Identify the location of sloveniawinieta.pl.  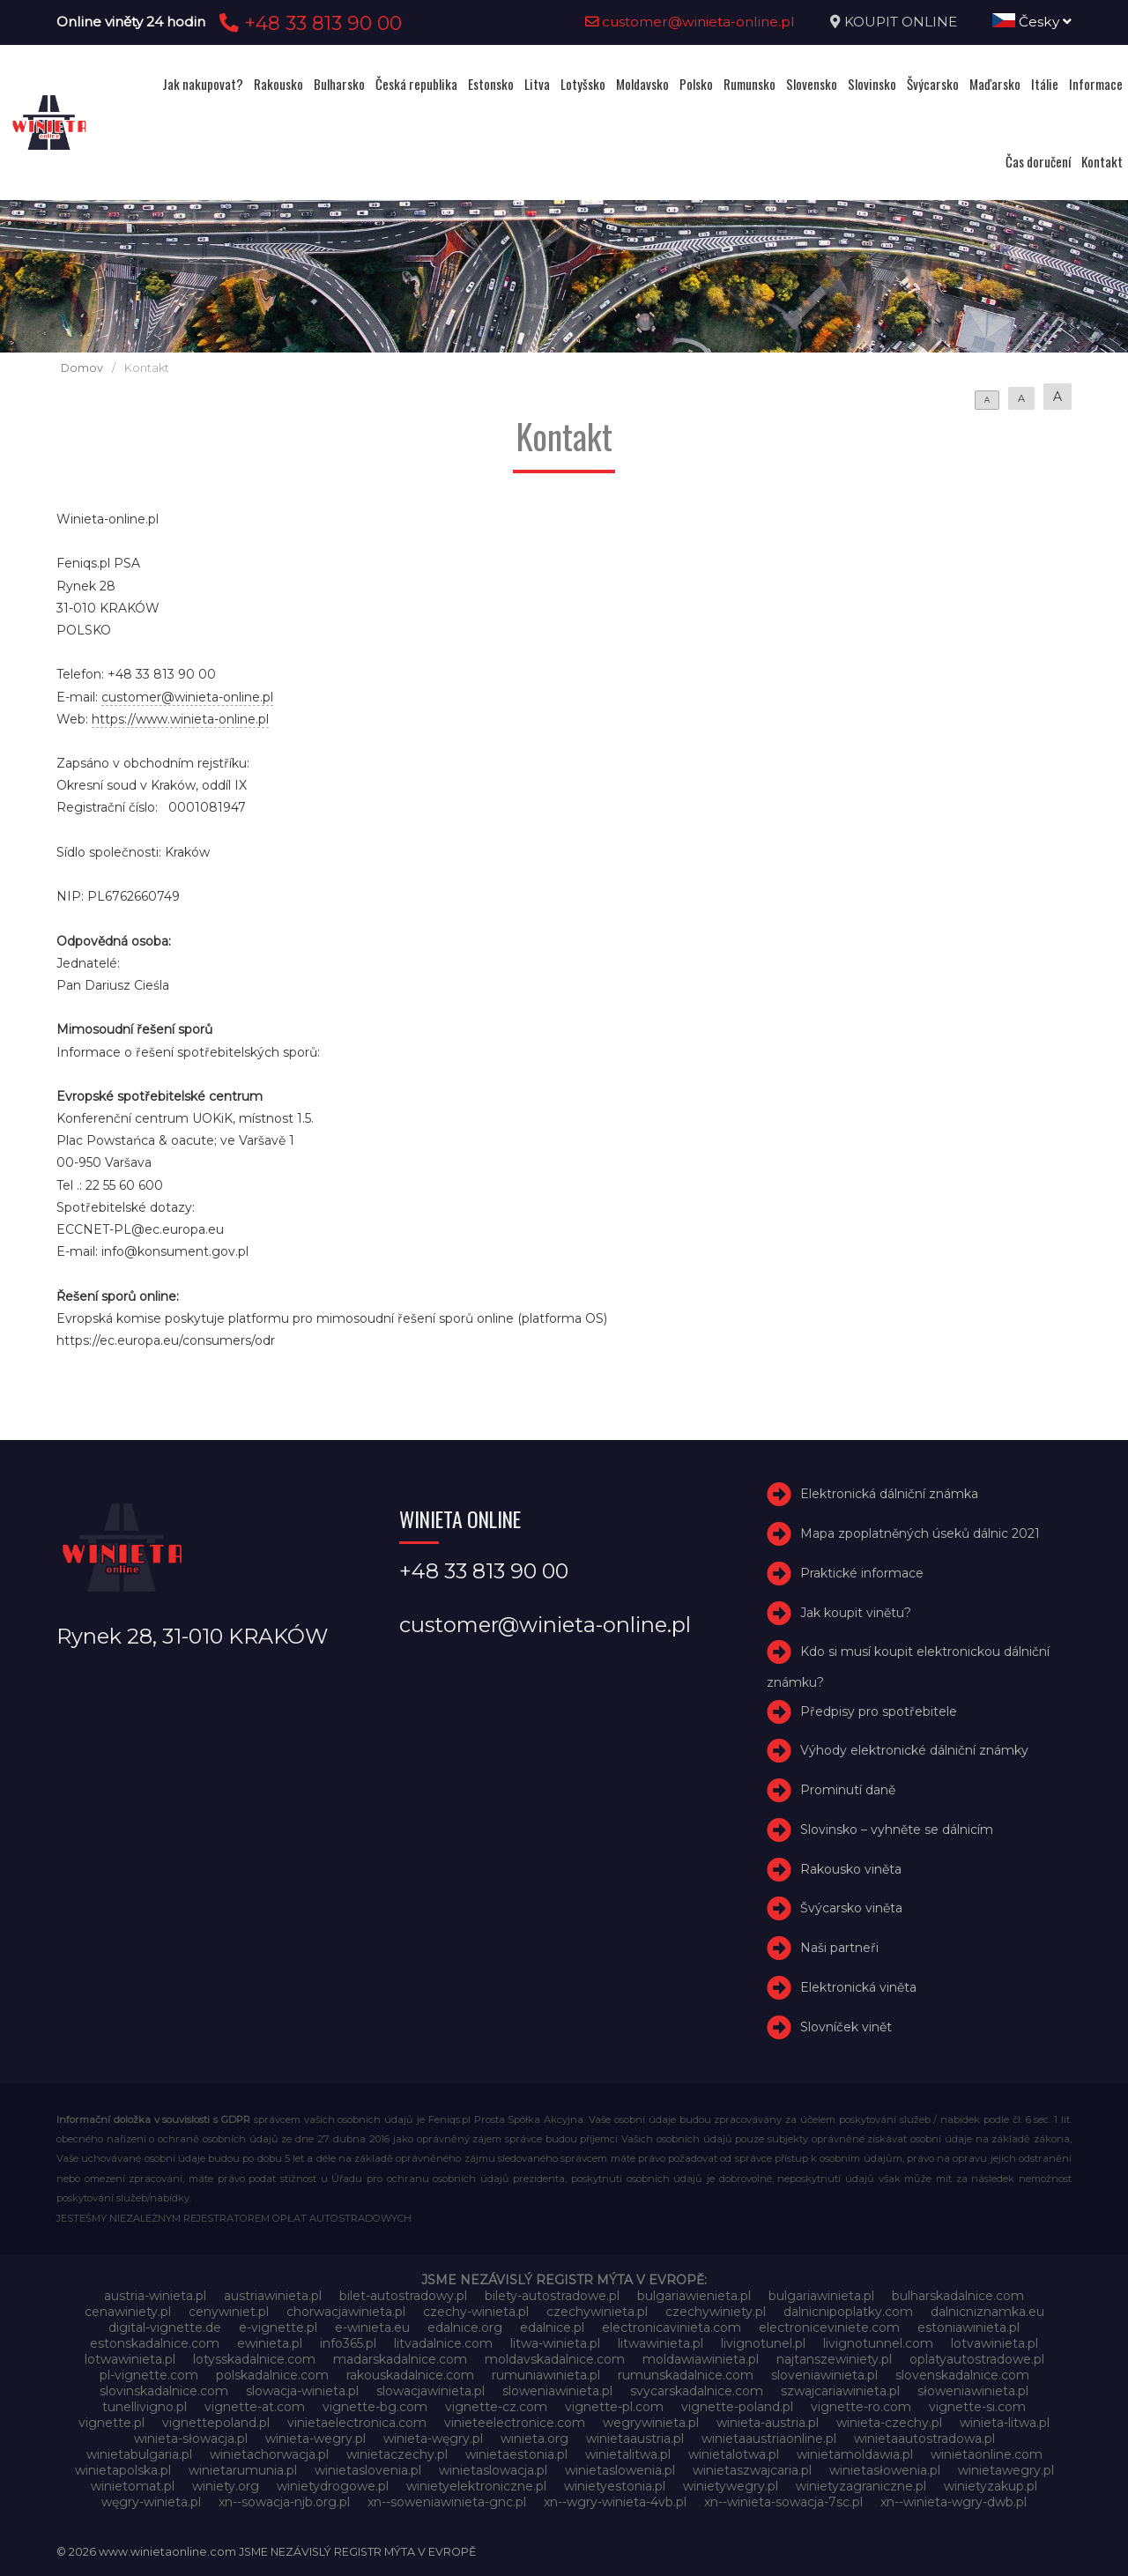
(824, 2375).